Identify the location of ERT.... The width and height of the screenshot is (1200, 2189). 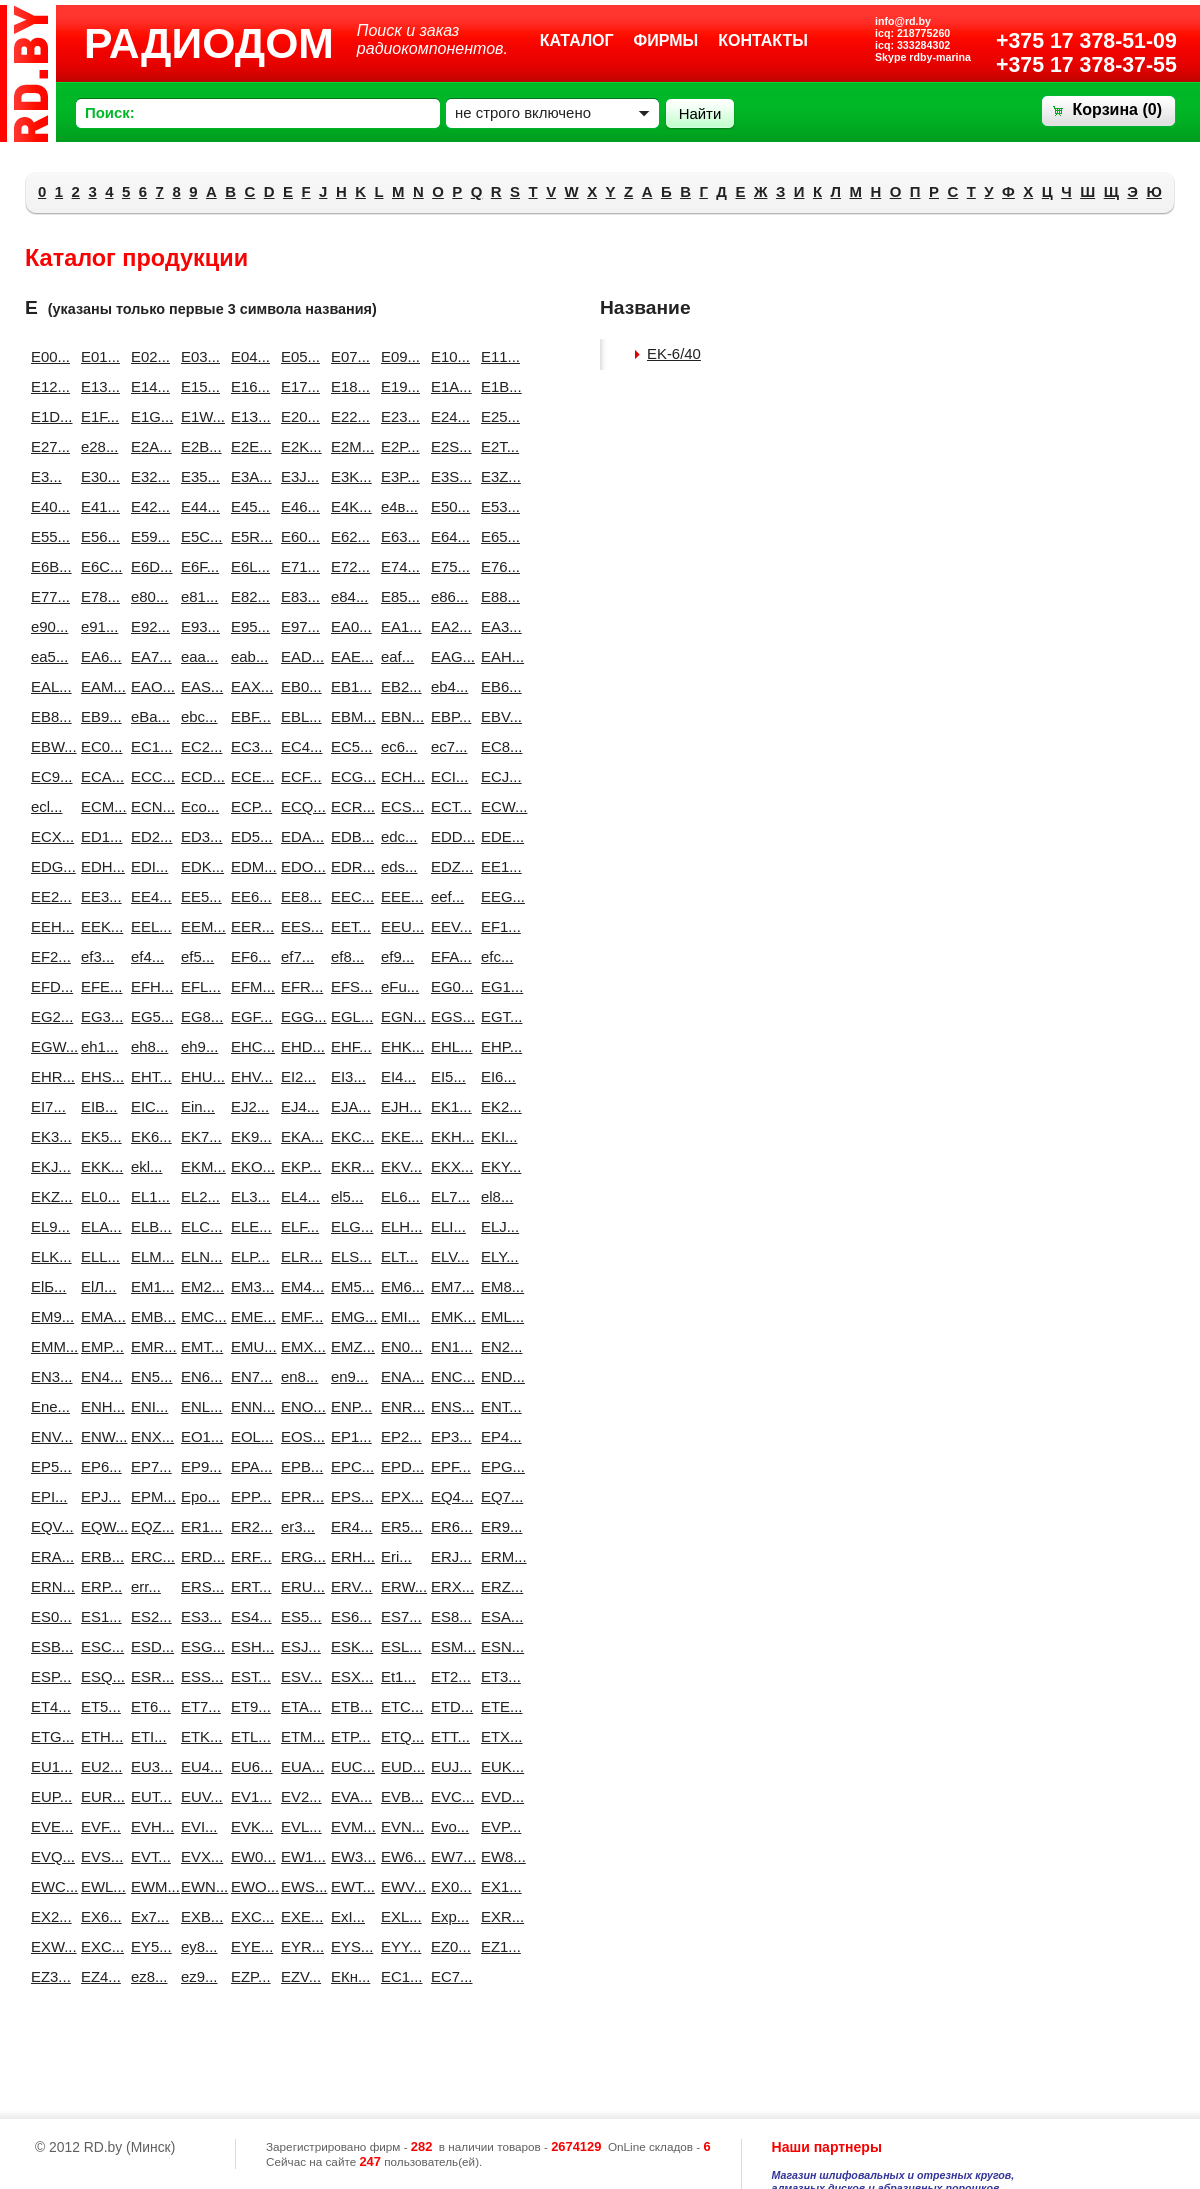
(248, 1586).